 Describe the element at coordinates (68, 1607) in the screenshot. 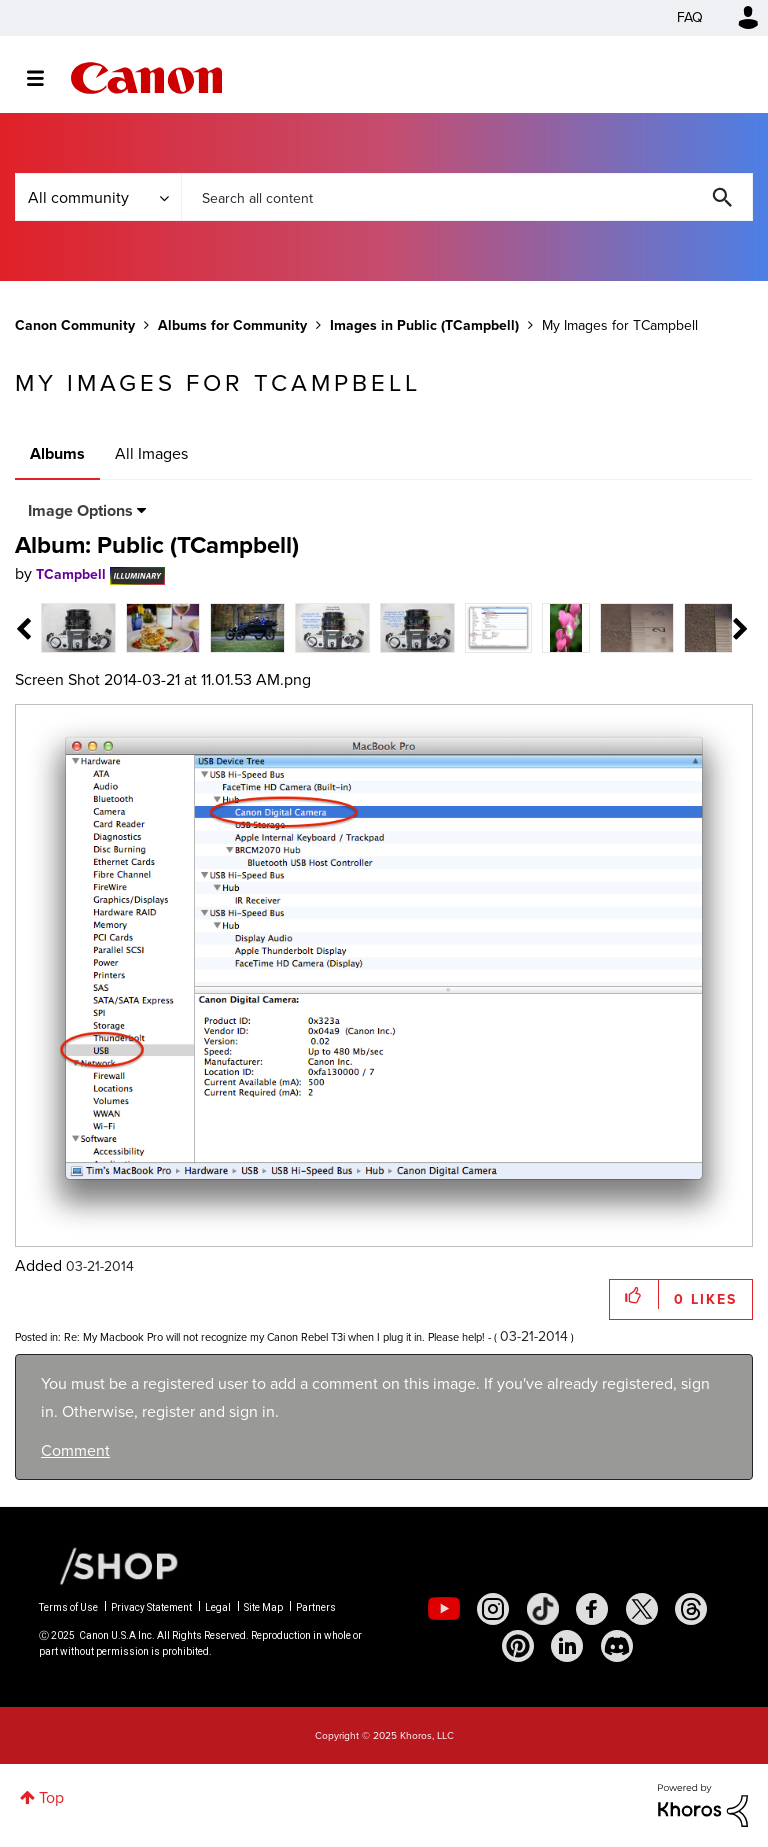

I see `Terms of Use` at that location.